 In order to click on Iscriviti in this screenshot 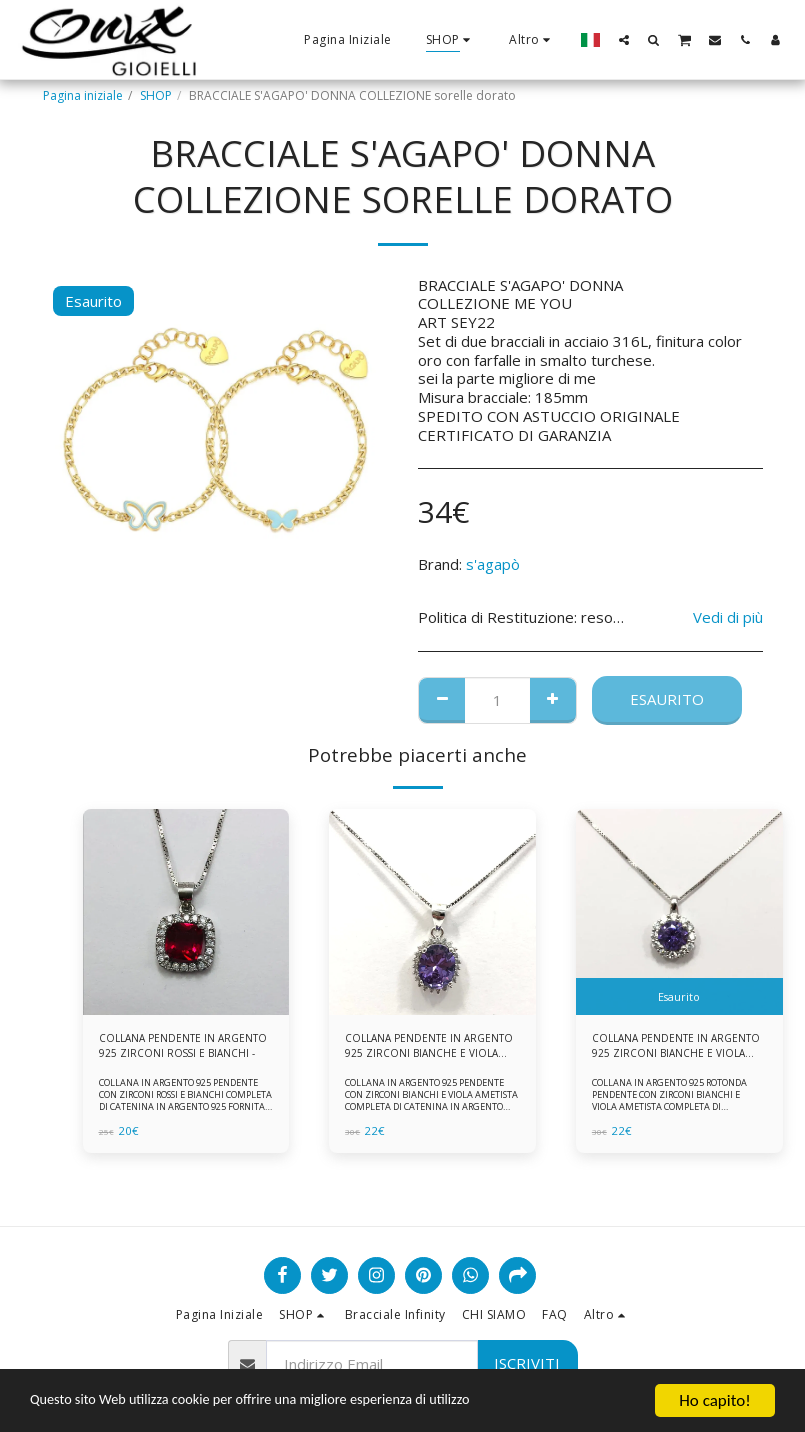, I will do `click(527, 1363)`.